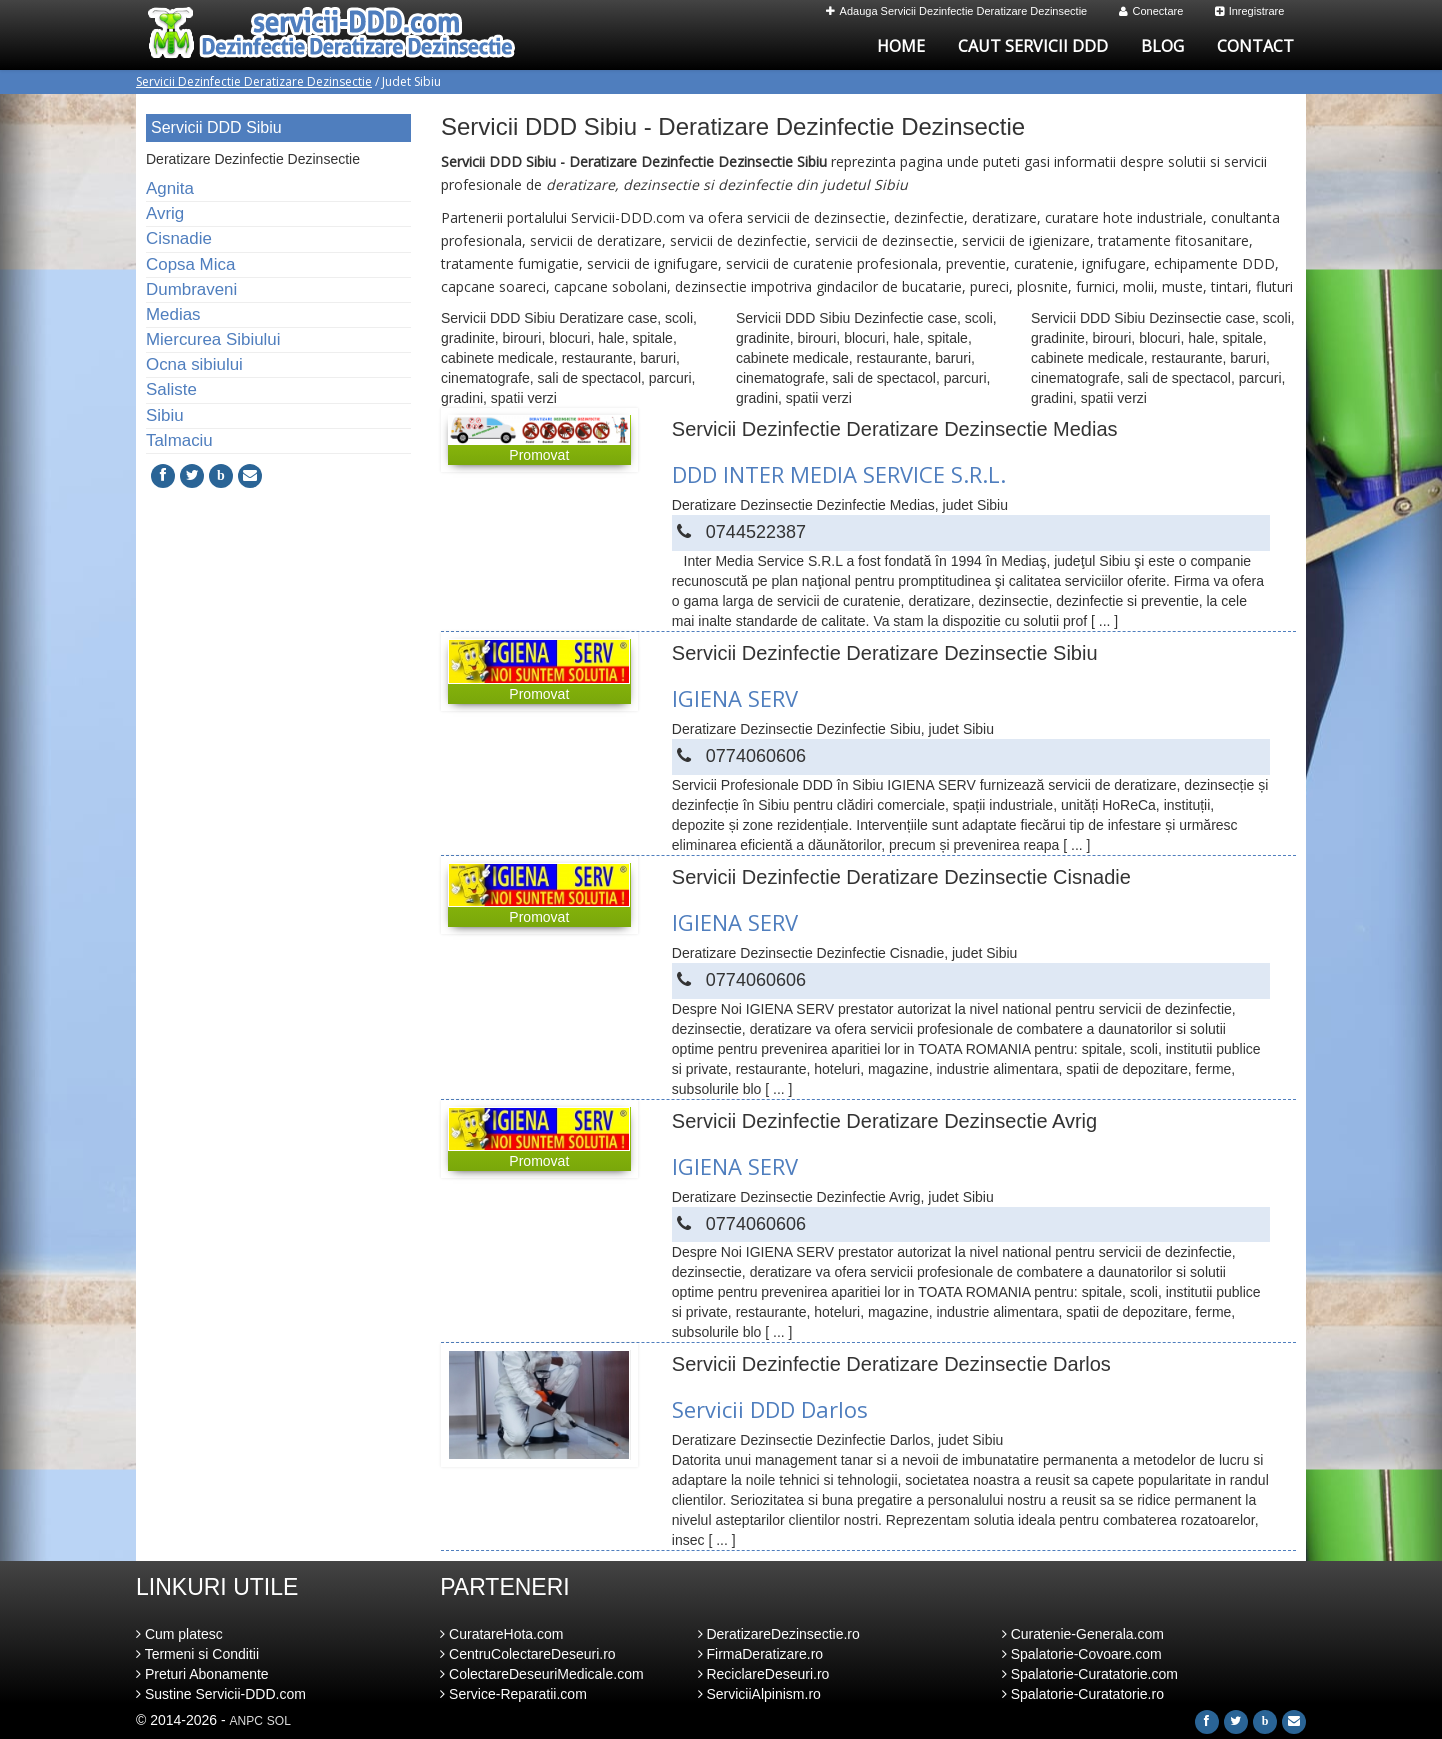 The image size is (1442, 1739). I want to click on Spalatorie-Curatatorie.com, so click(1090, 1674).